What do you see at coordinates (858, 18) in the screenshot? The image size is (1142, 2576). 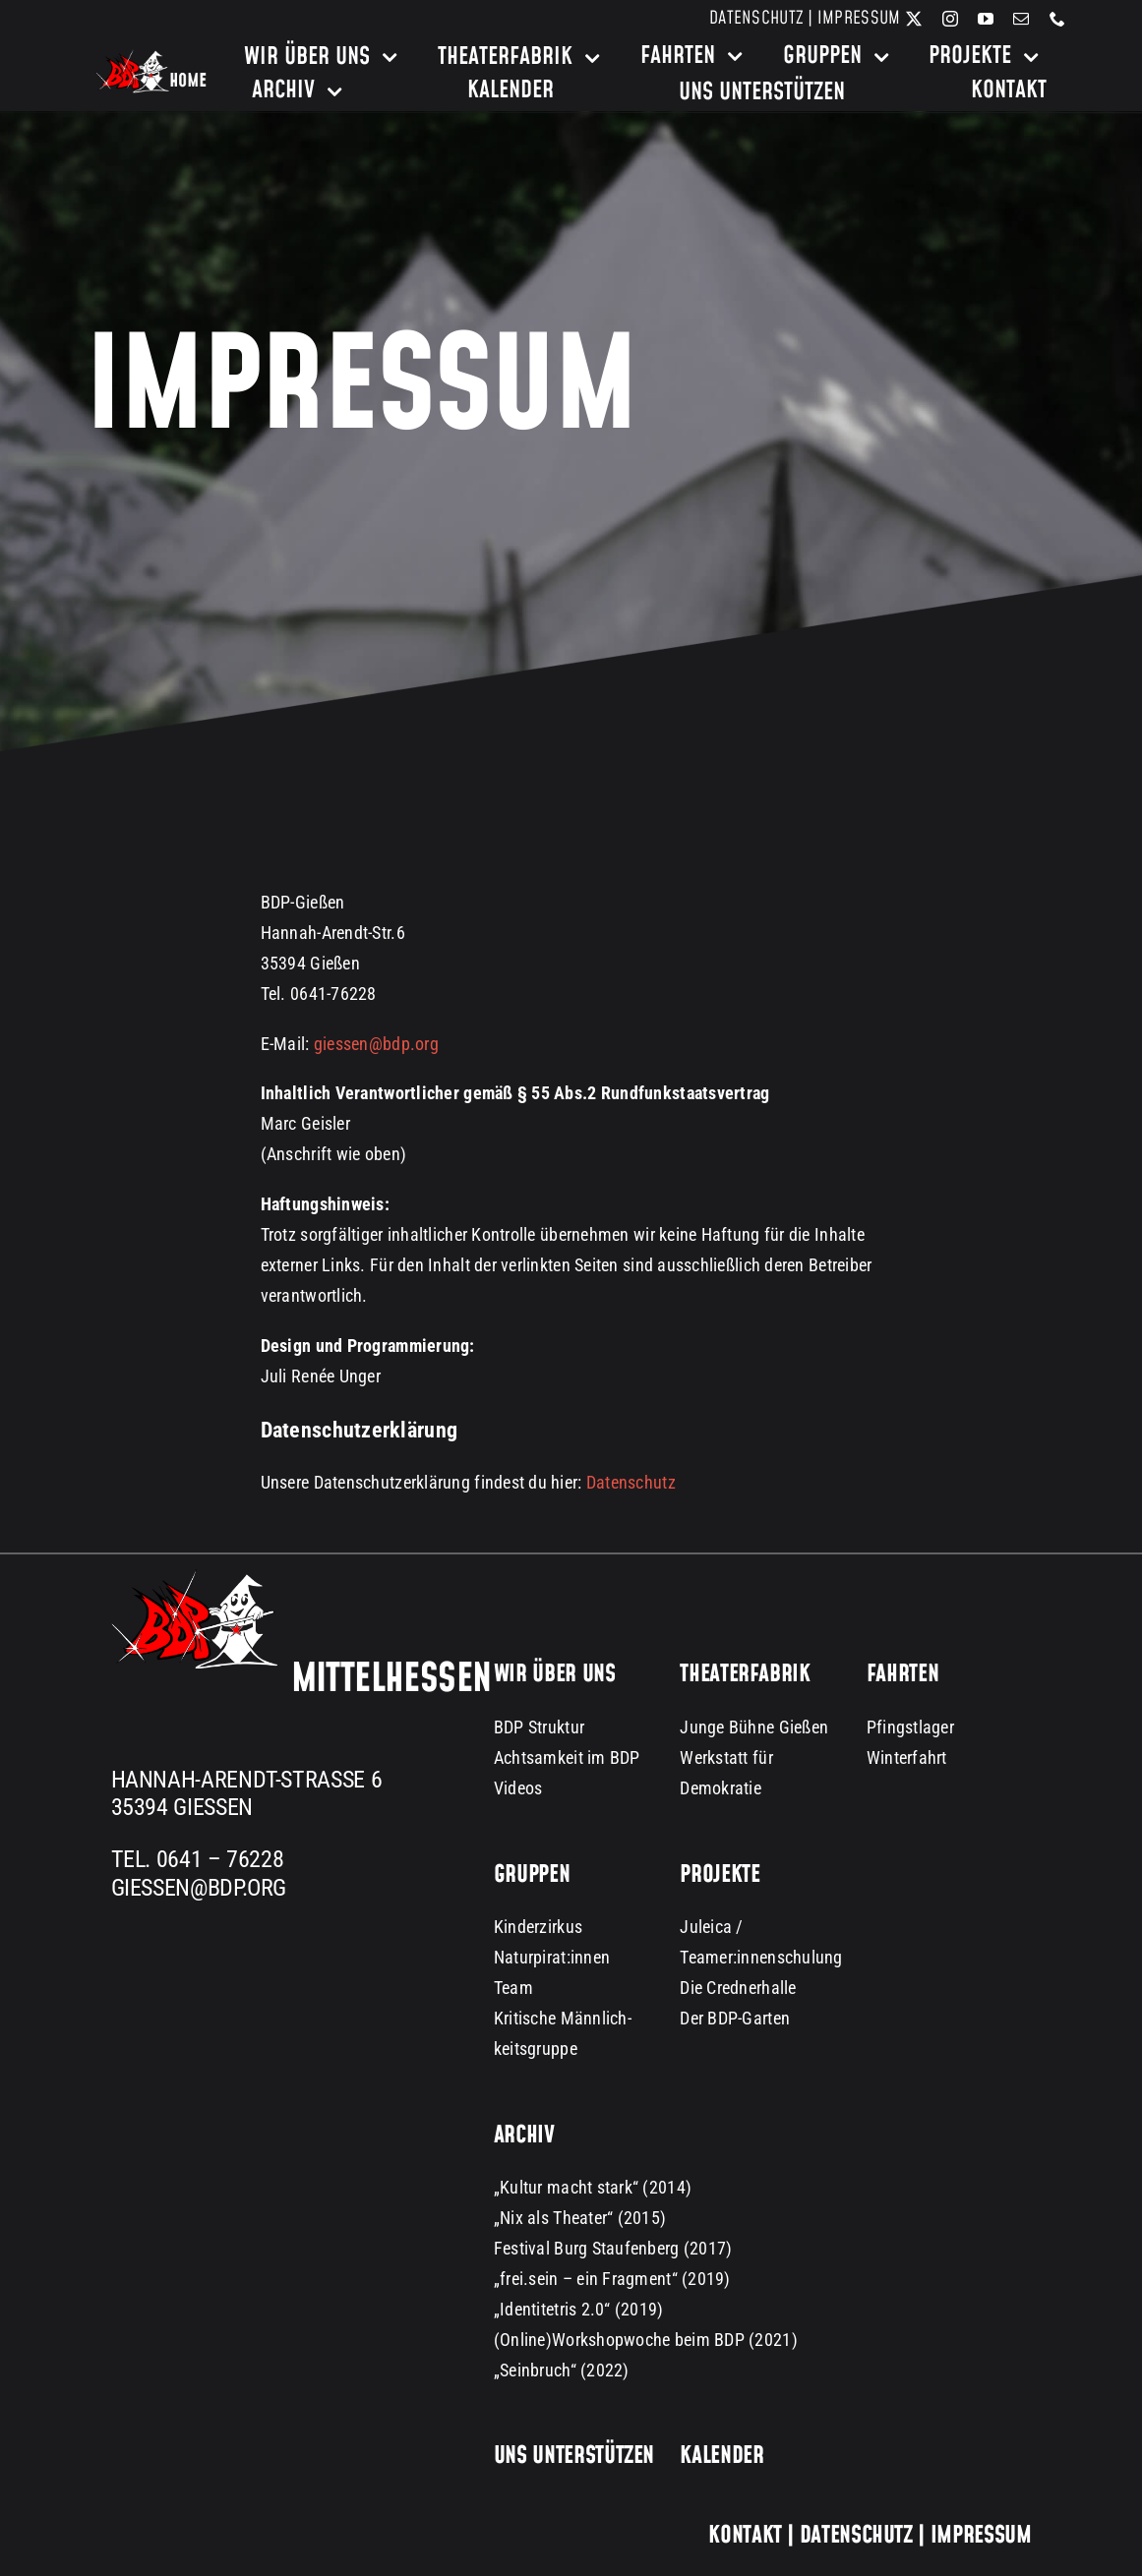 I see `Impressum` at bounding box center [858, 18].